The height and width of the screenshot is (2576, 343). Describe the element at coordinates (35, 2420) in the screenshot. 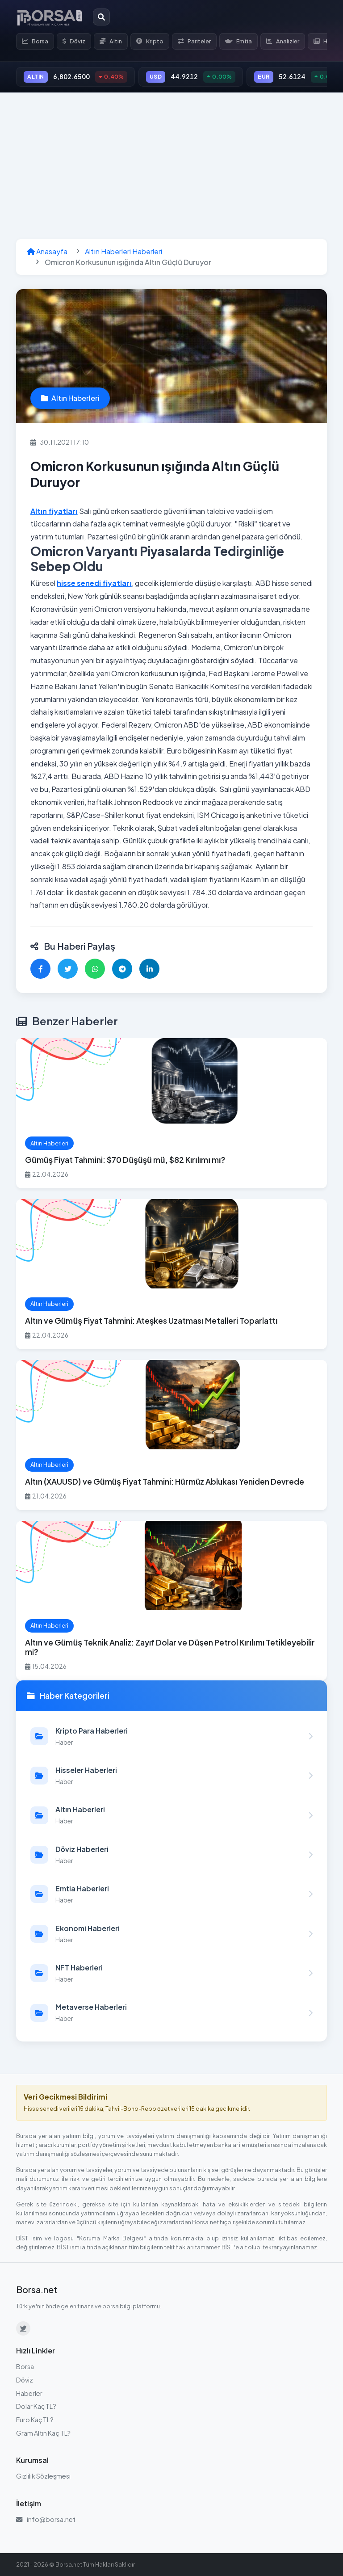

I see `Euro Kaç TL?` at that location.